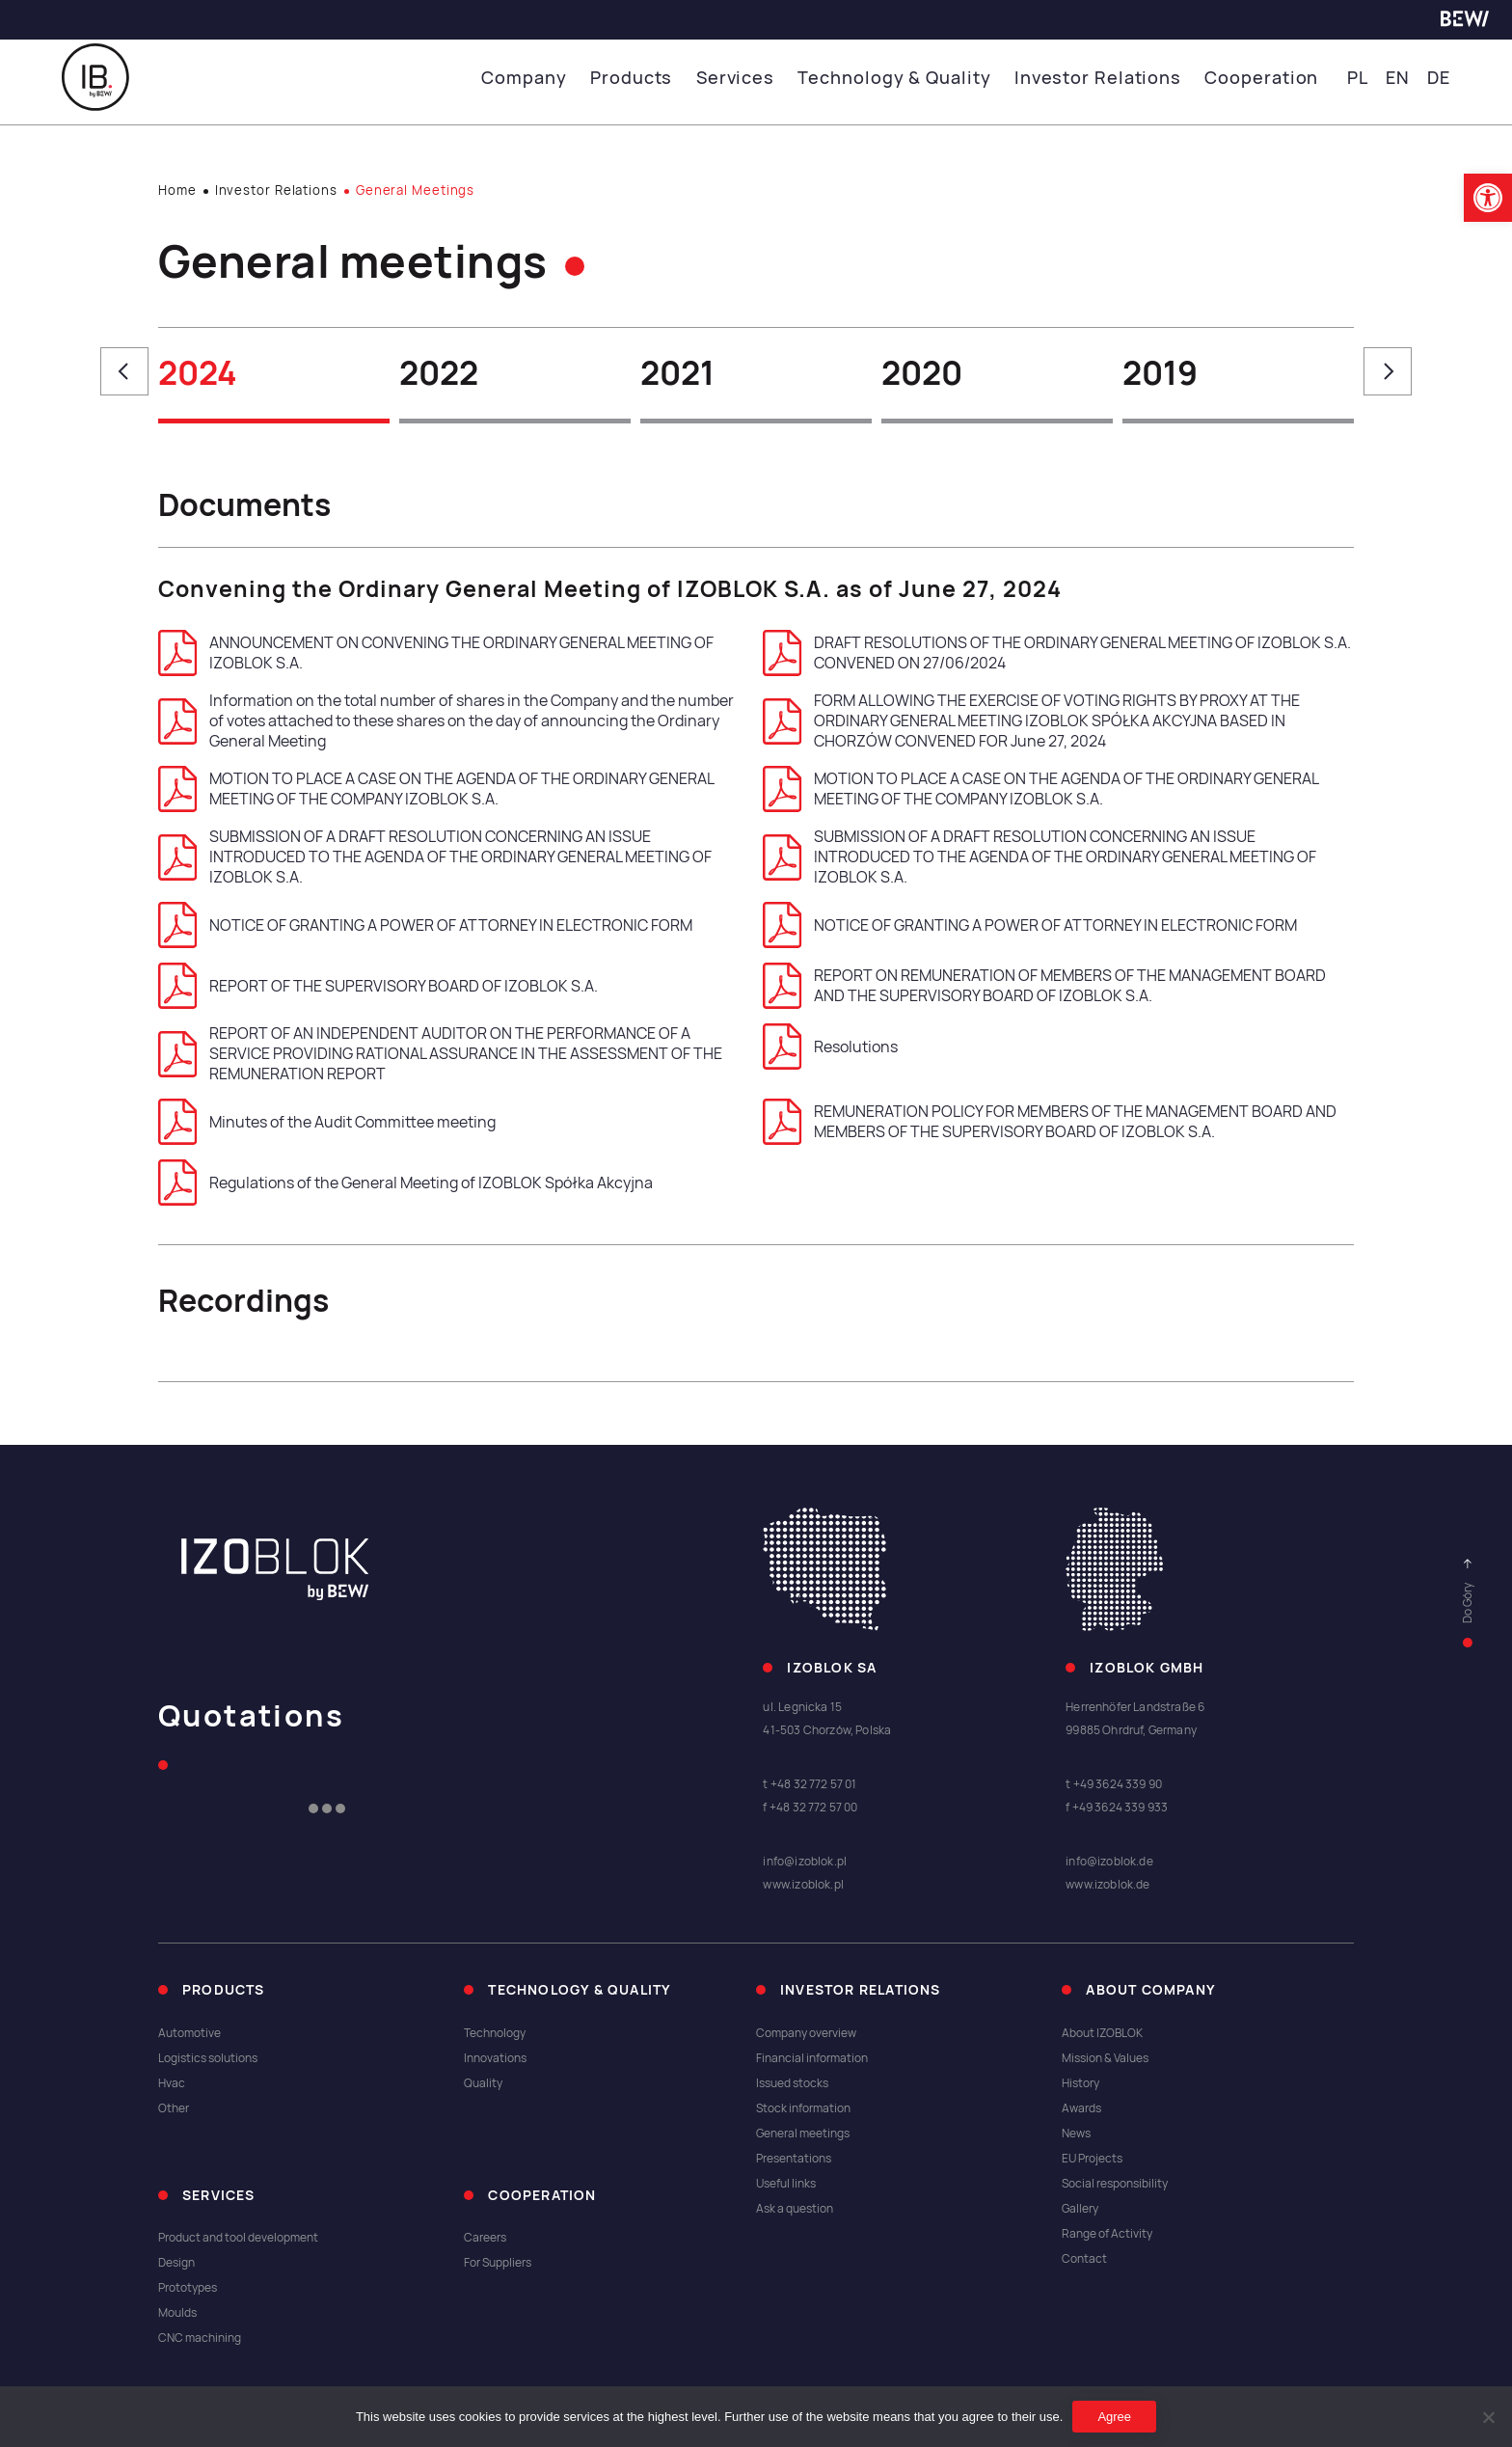 The height and width of the screenshot is (2447, 1512). What do you see at coordinates (1107, 2234) in the screenshot?
I see `Range of Activity [link]` at bounding box center [1107, 2234].